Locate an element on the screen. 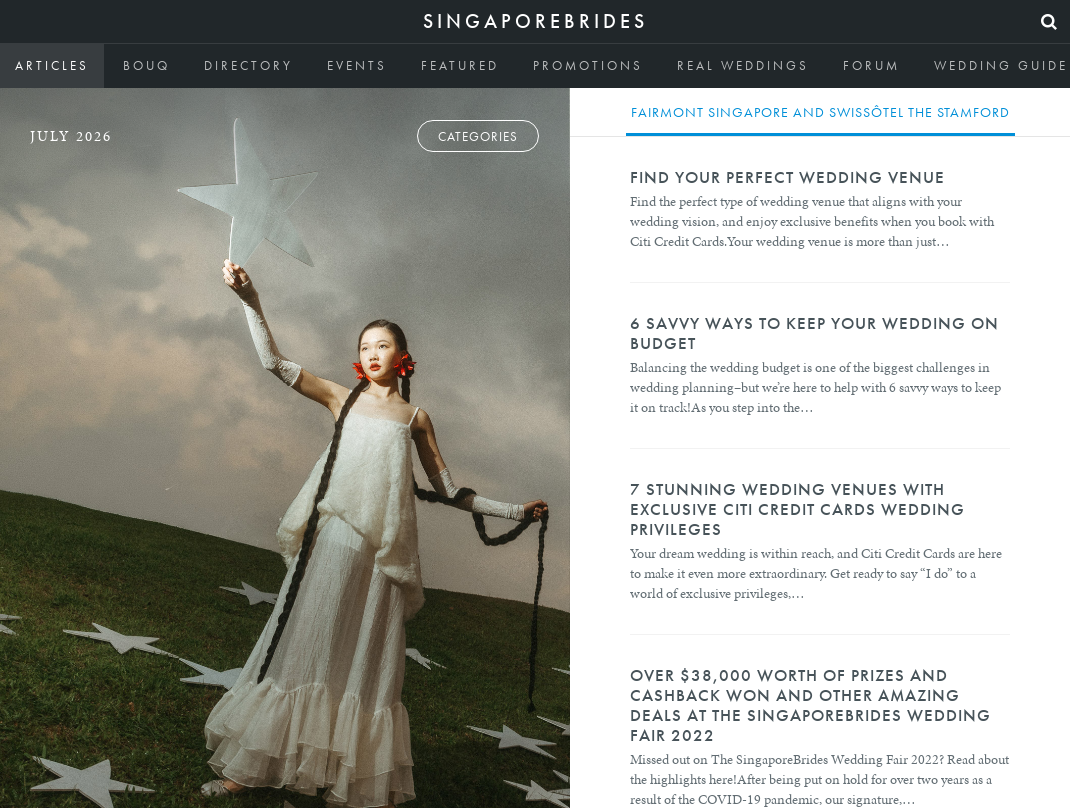 The width and height of the screenshot is (1070, 808). Promotions is located at coordinates (588, 65).